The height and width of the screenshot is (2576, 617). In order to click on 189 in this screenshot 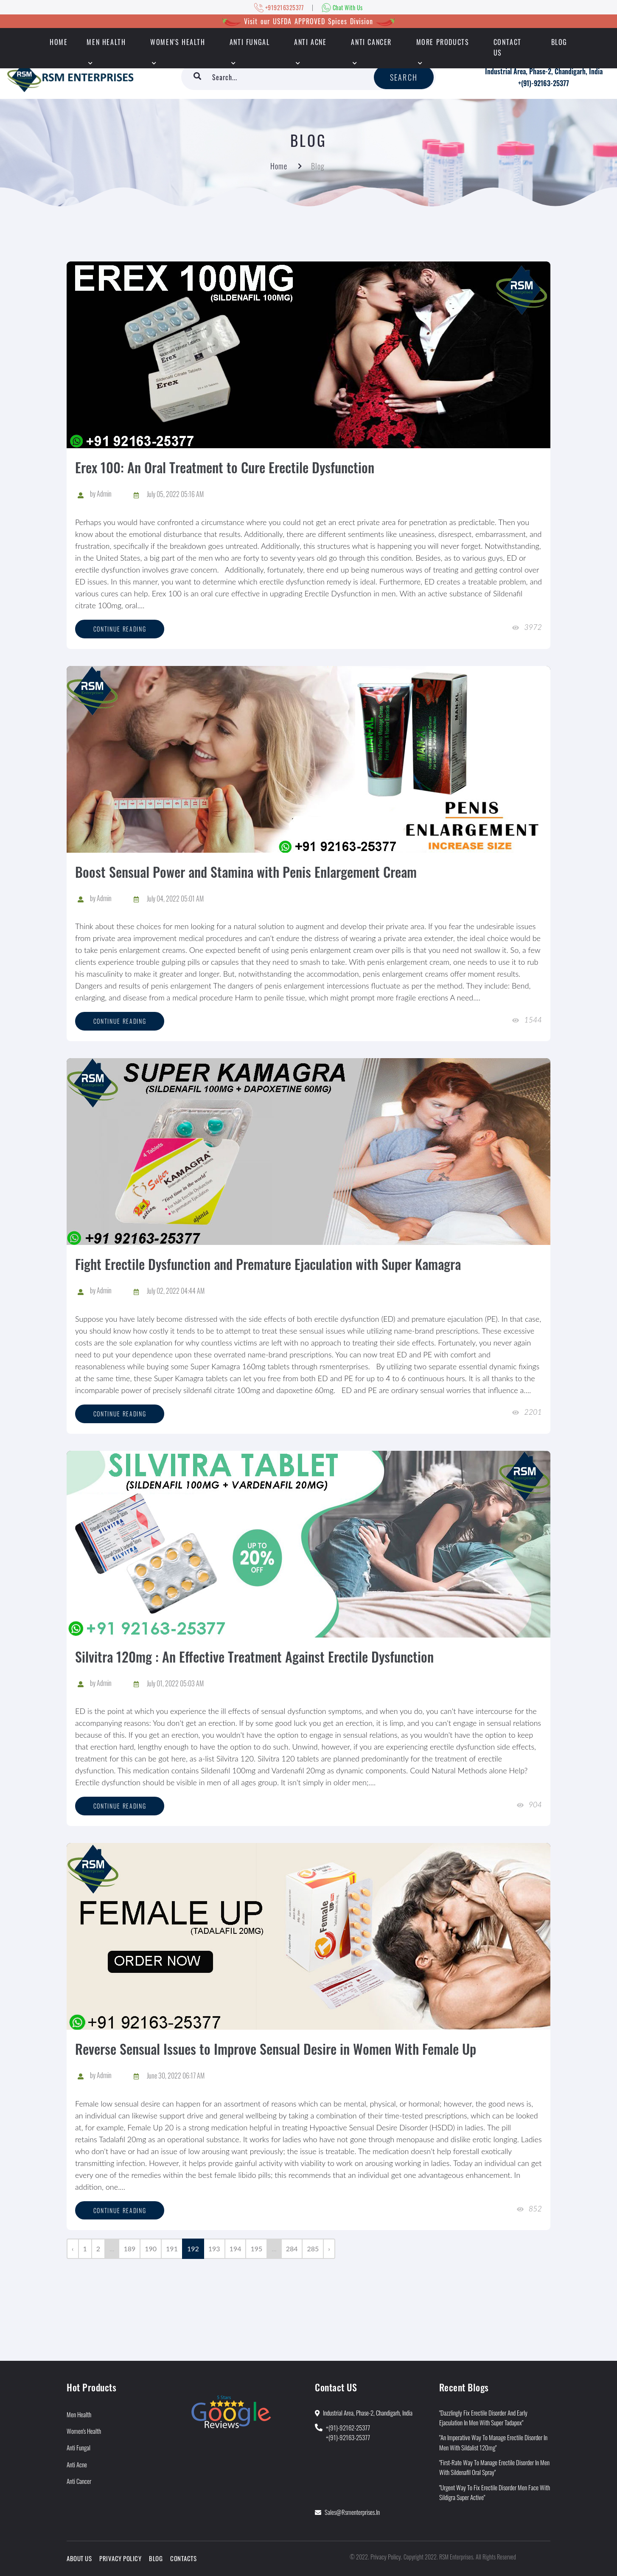, I will do `click(129, 2249)`.